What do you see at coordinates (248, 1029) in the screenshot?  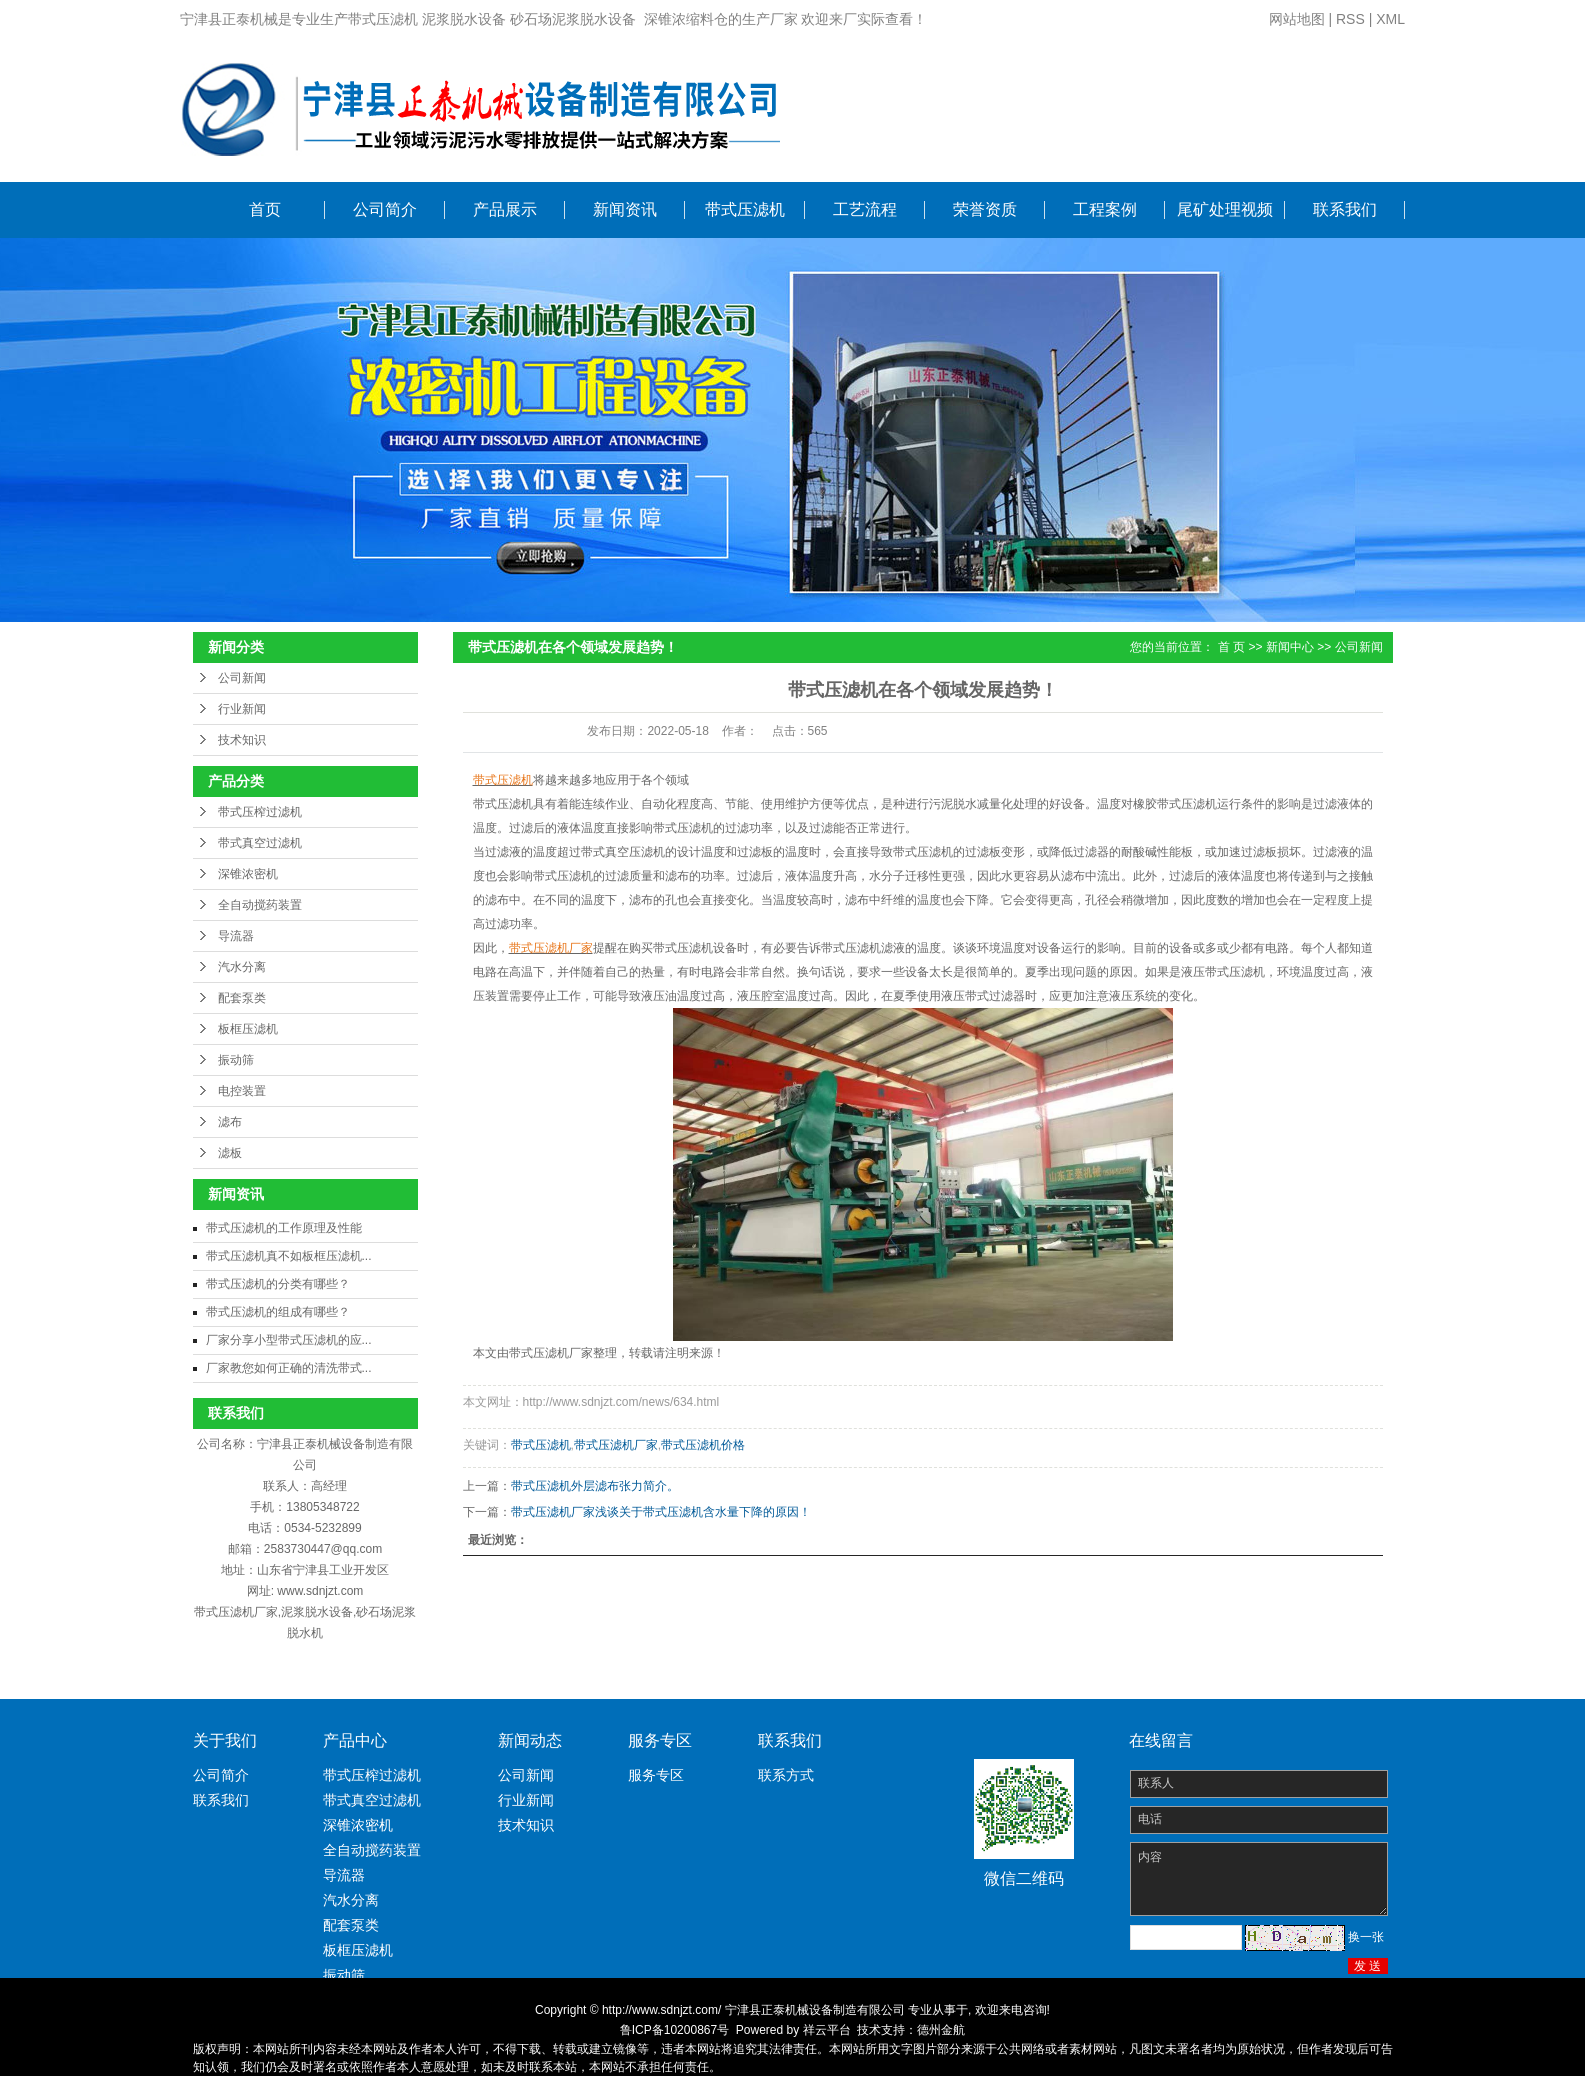 I see `板框压滤机` at bounding box center [248, 1029].